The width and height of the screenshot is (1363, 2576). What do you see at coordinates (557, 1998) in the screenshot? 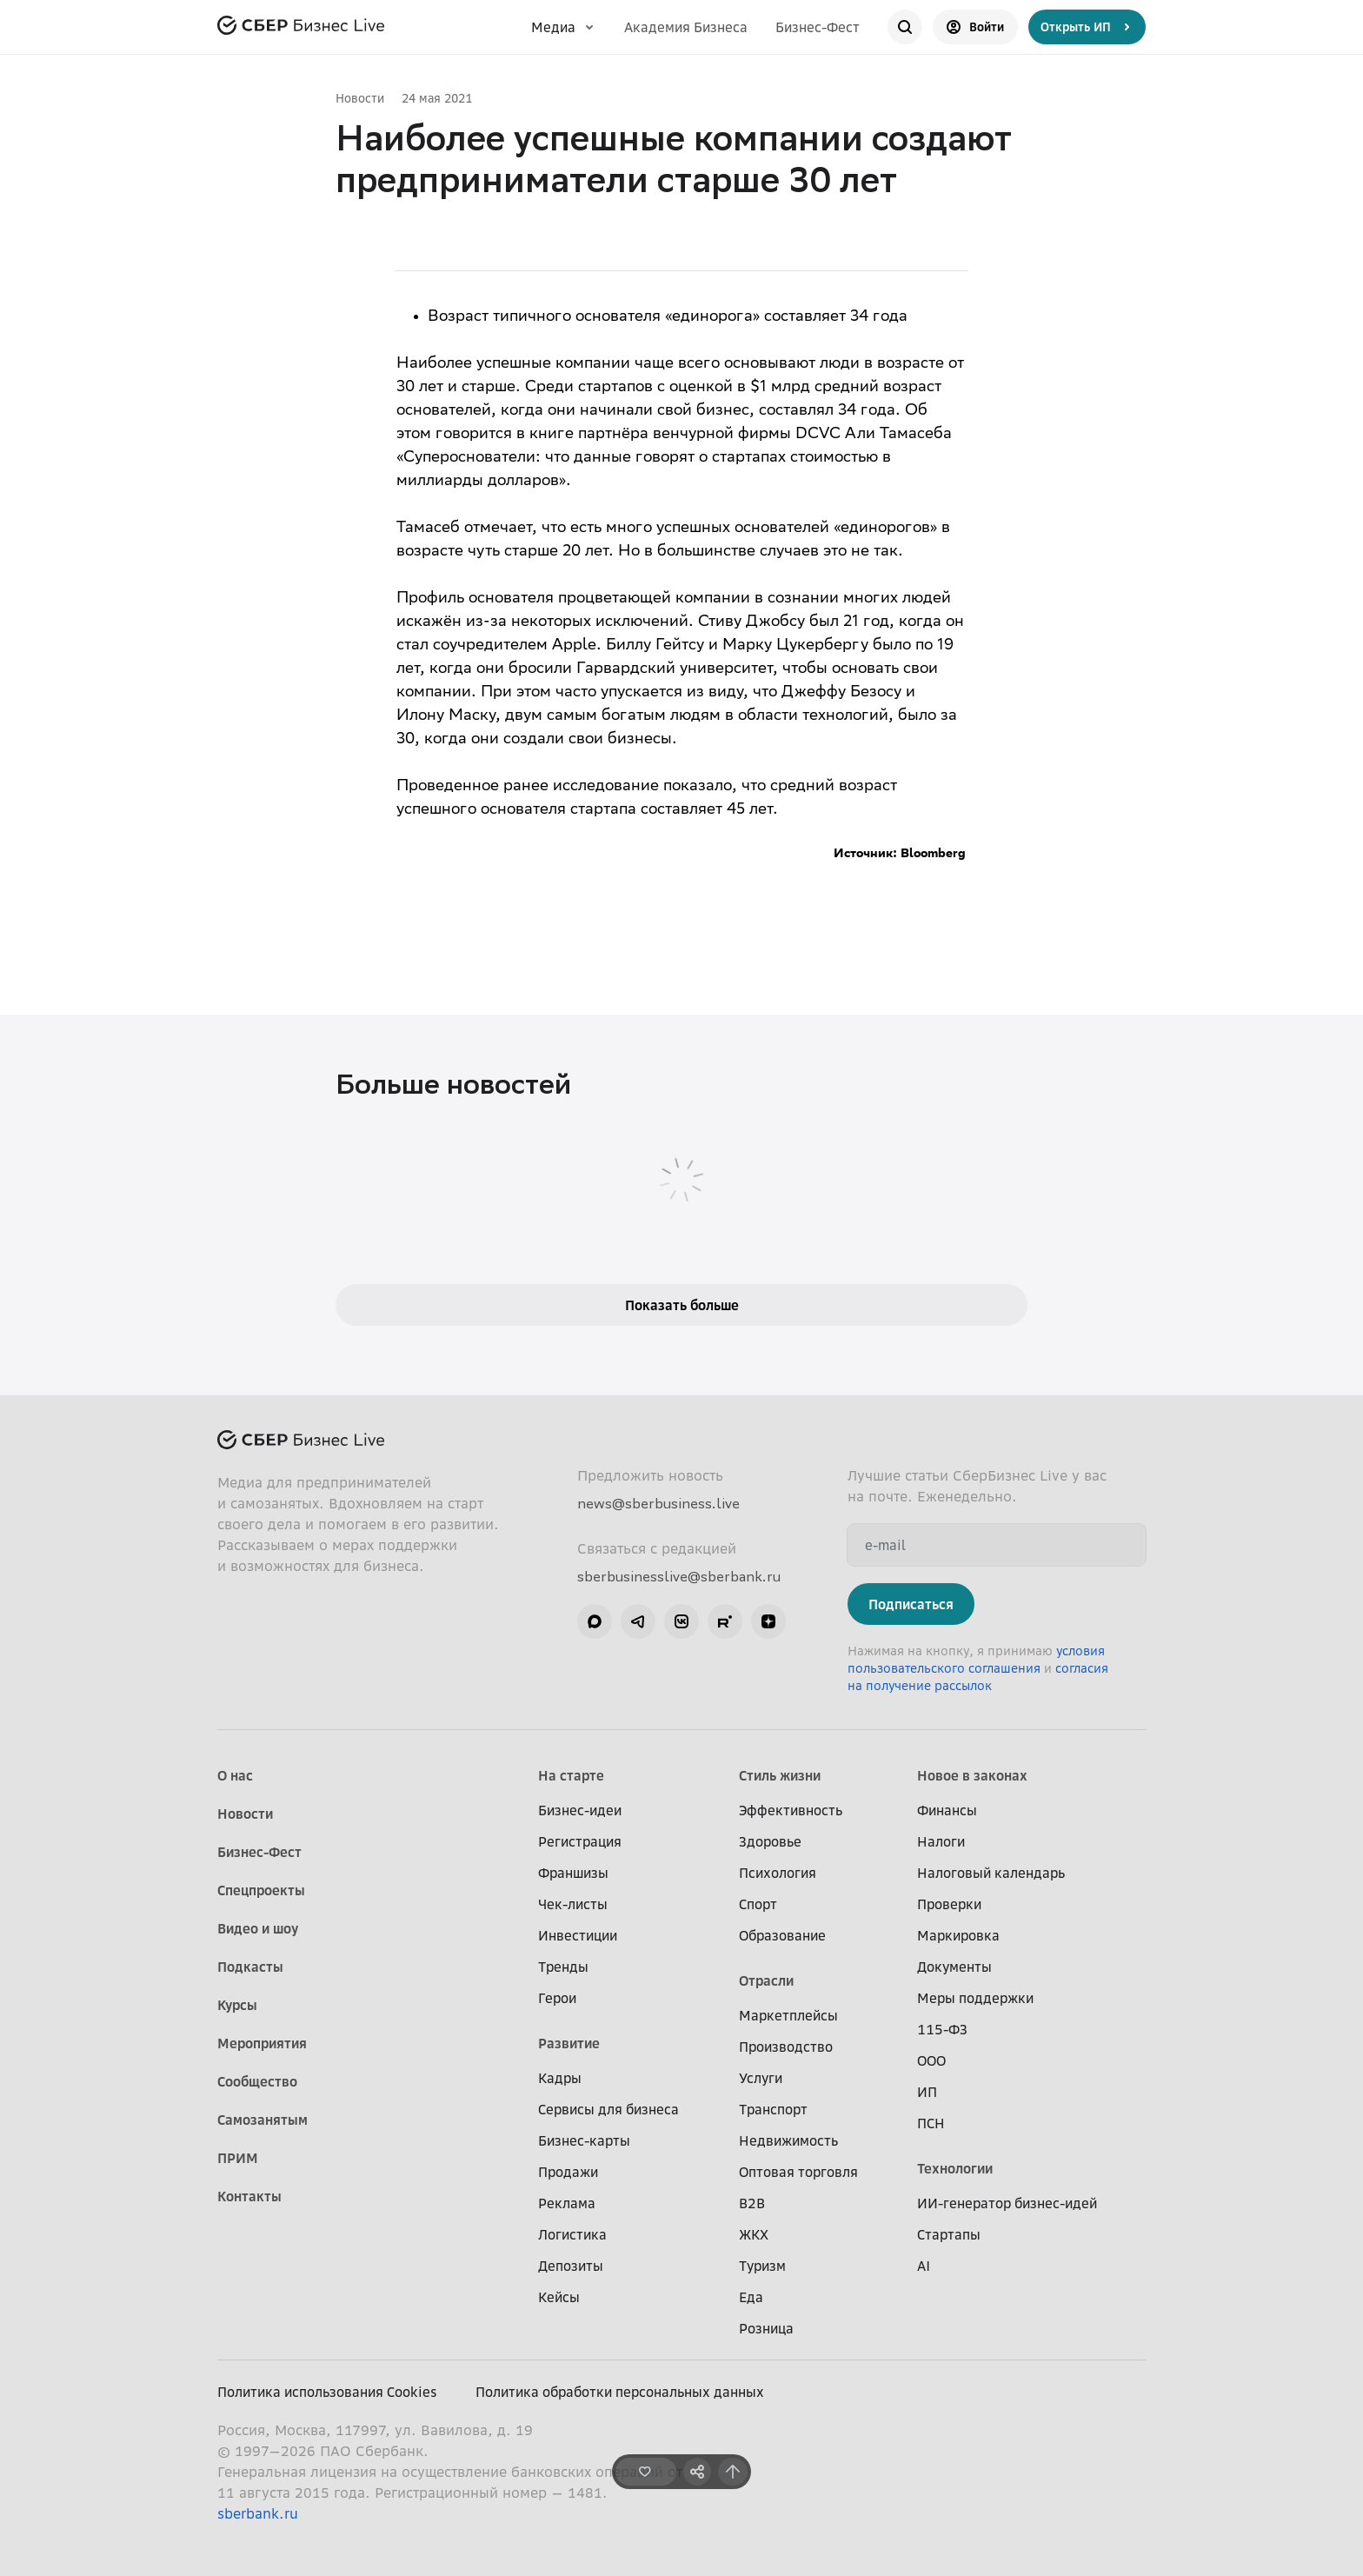
I see `Герои` at bounding box center [557, 1998].